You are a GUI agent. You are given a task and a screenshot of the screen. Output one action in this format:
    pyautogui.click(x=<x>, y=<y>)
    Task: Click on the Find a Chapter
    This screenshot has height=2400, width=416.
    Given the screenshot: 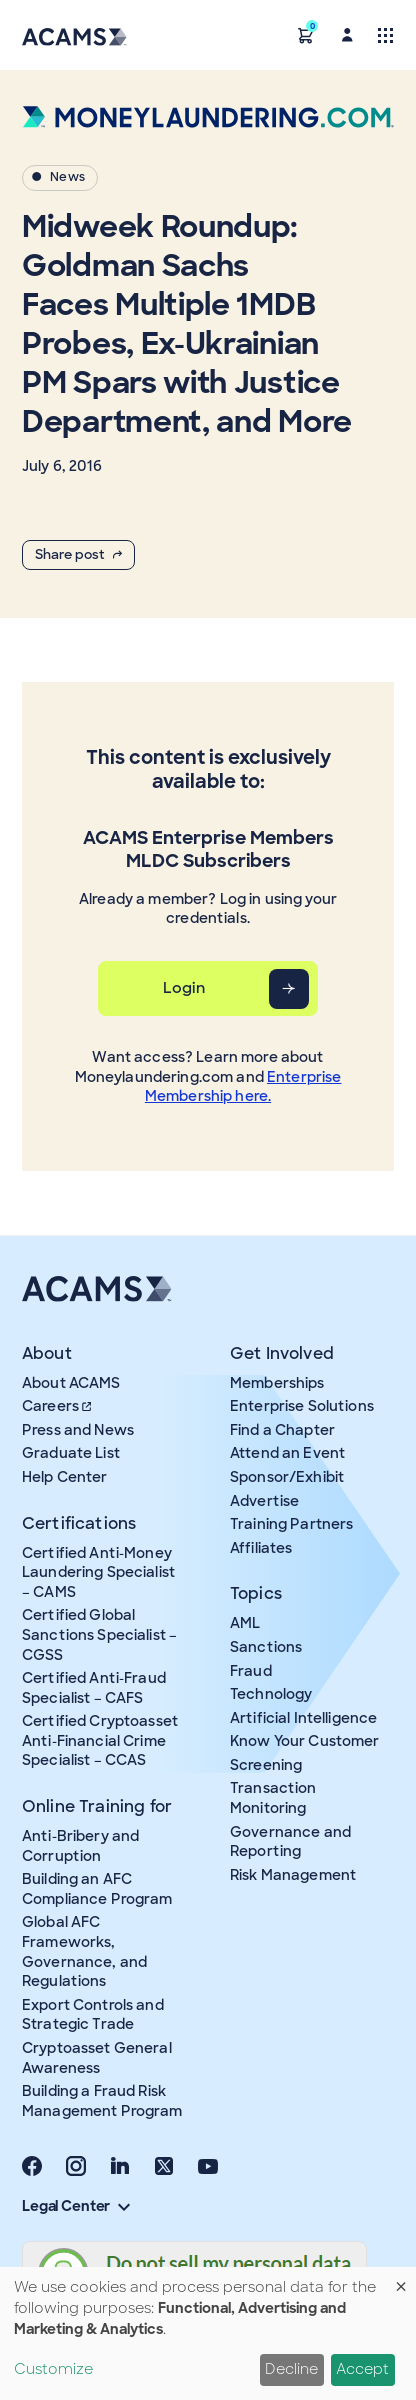 What is the action you would take?
    pyautogui.click(x=282, y=1430)
    